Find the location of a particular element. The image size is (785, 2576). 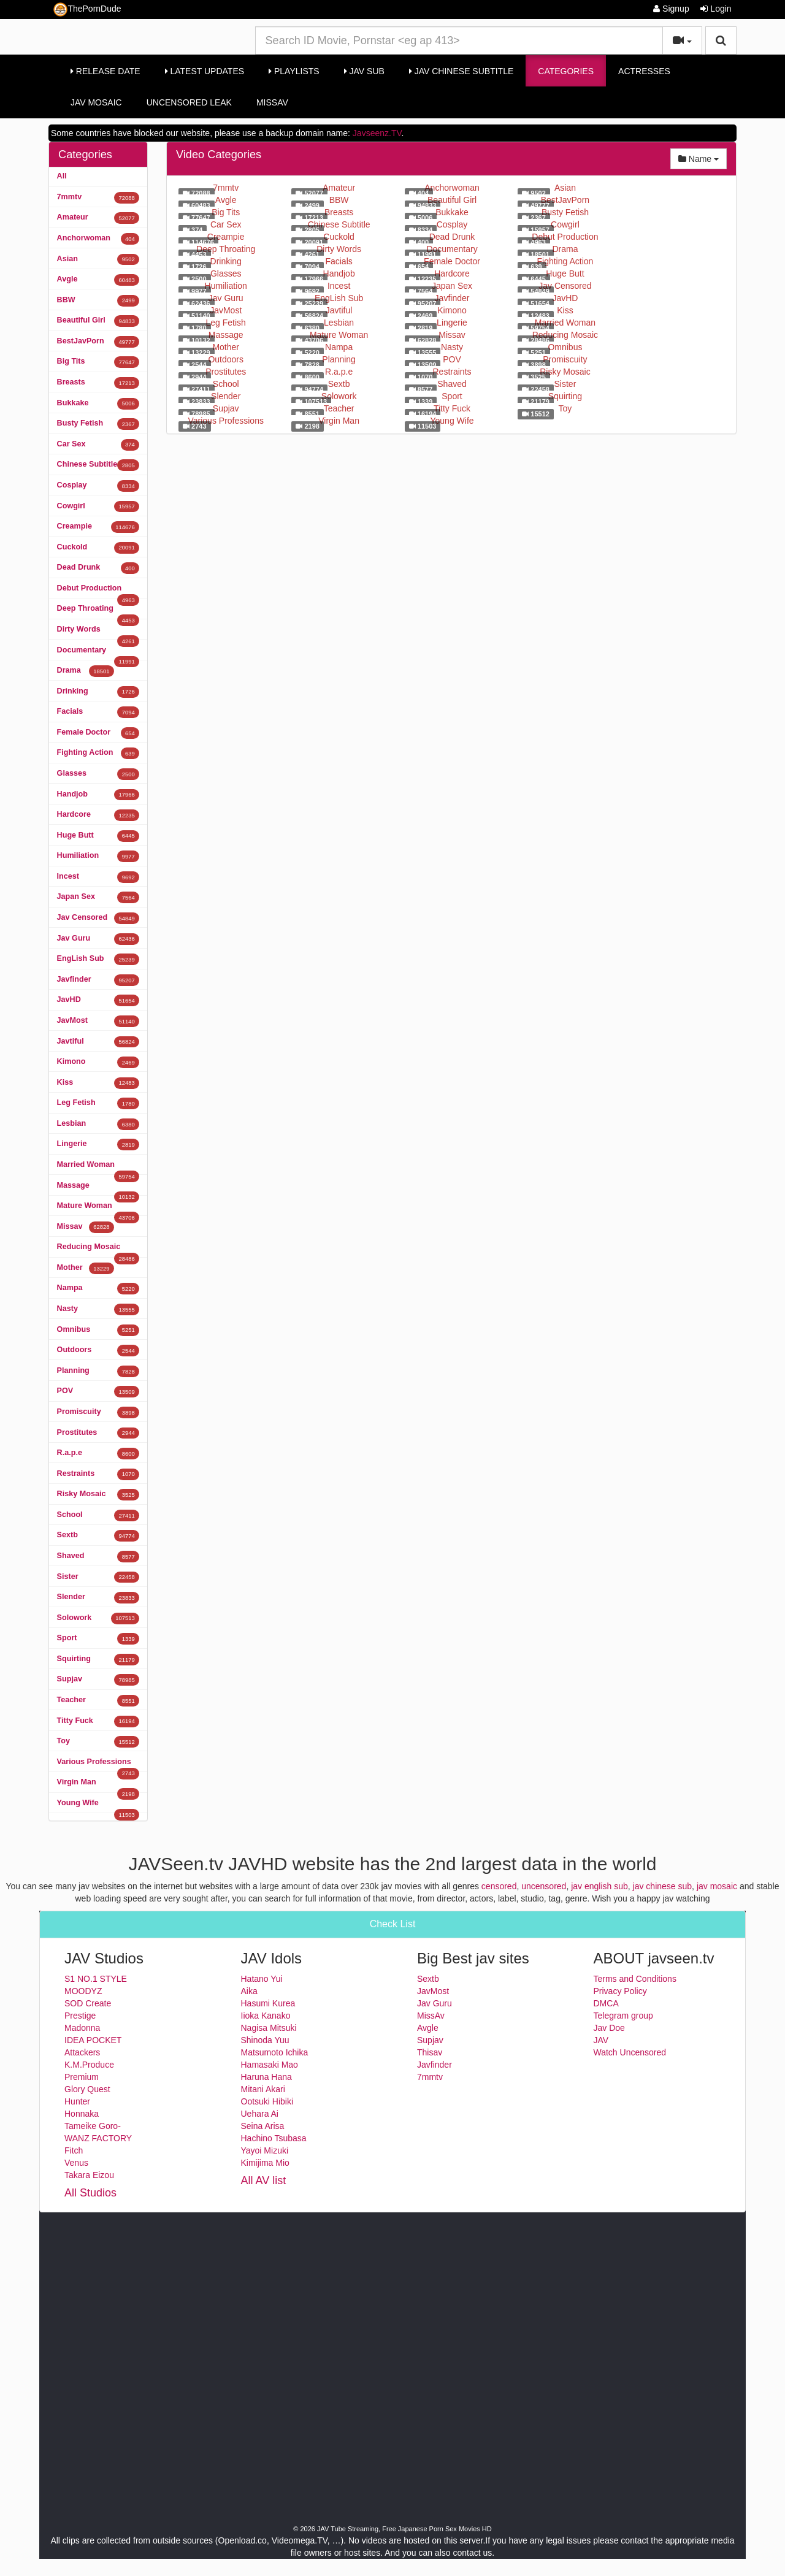

Titty Fuck is located at coordinates (98, 1721).